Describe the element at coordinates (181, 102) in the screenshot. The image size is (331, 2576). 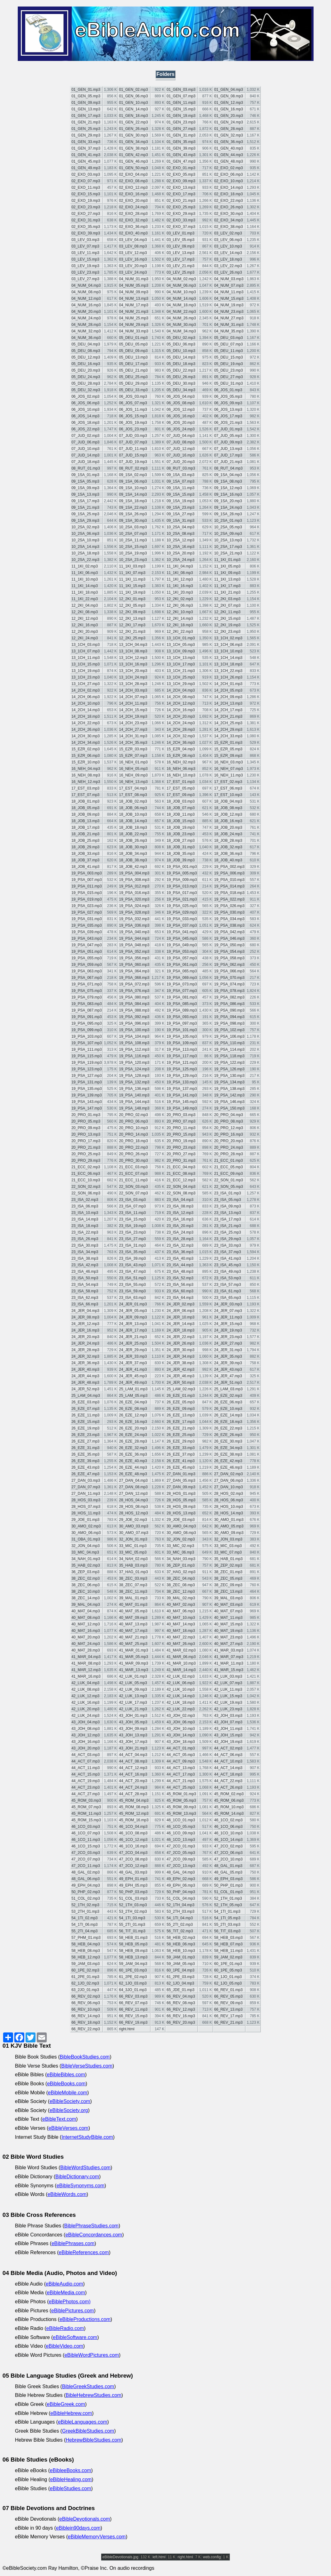
I see `01_GEN_11.mp3` at that location.